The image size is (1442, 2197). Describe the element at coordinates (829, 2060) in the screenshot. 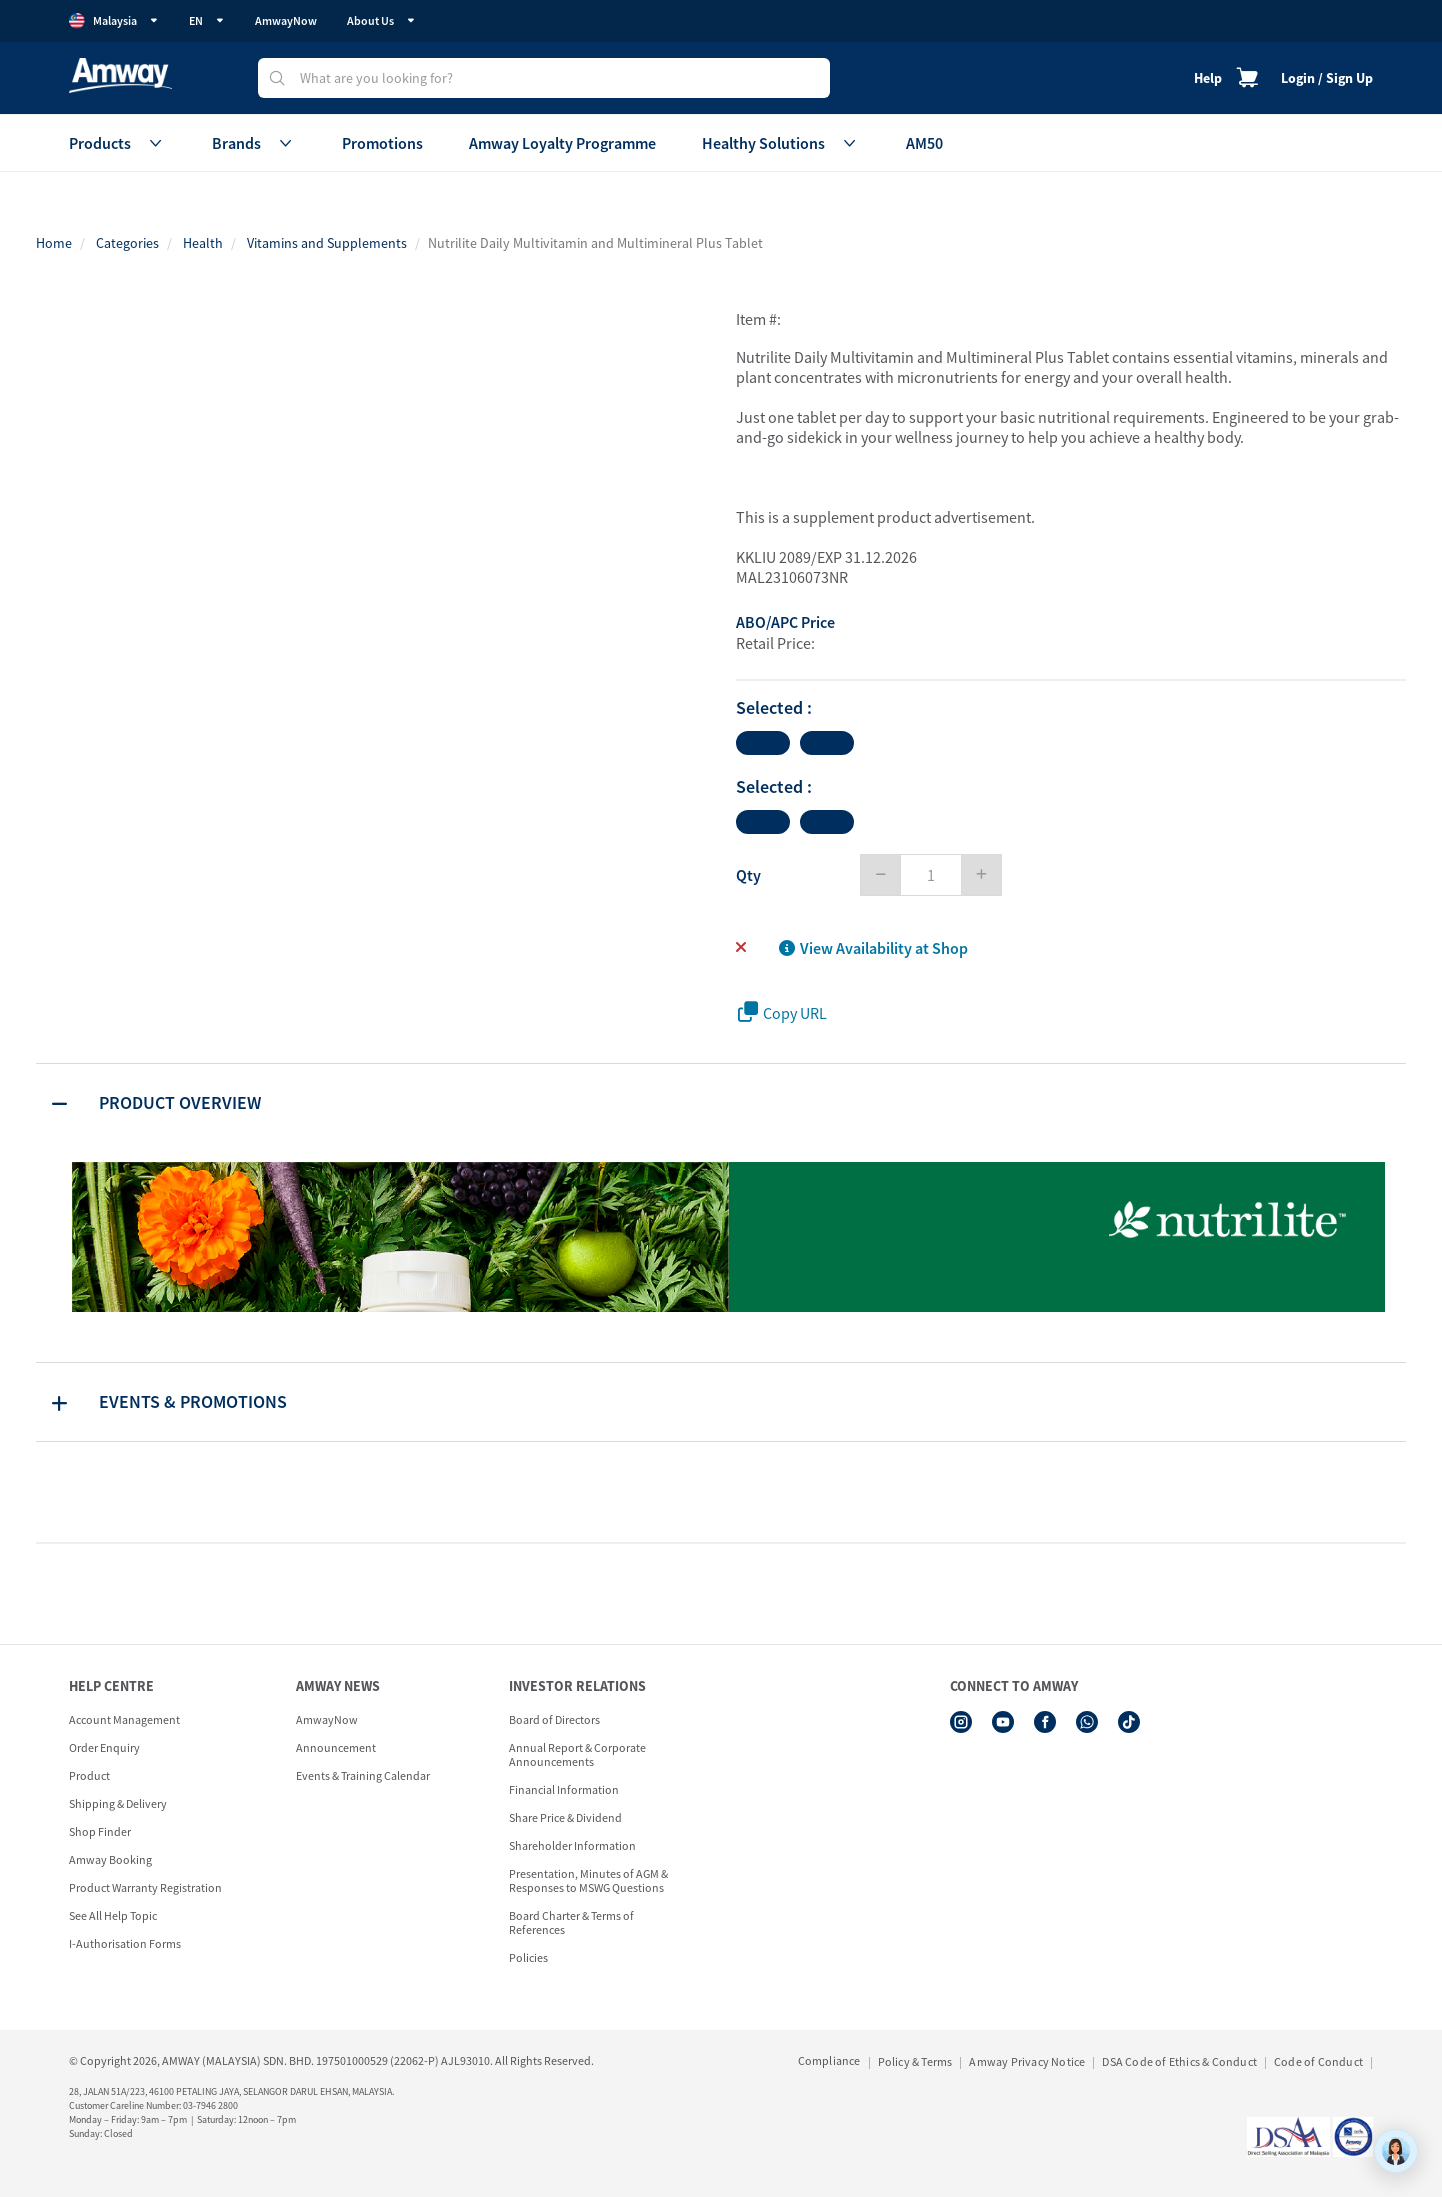

I see `Compliance` at that location.